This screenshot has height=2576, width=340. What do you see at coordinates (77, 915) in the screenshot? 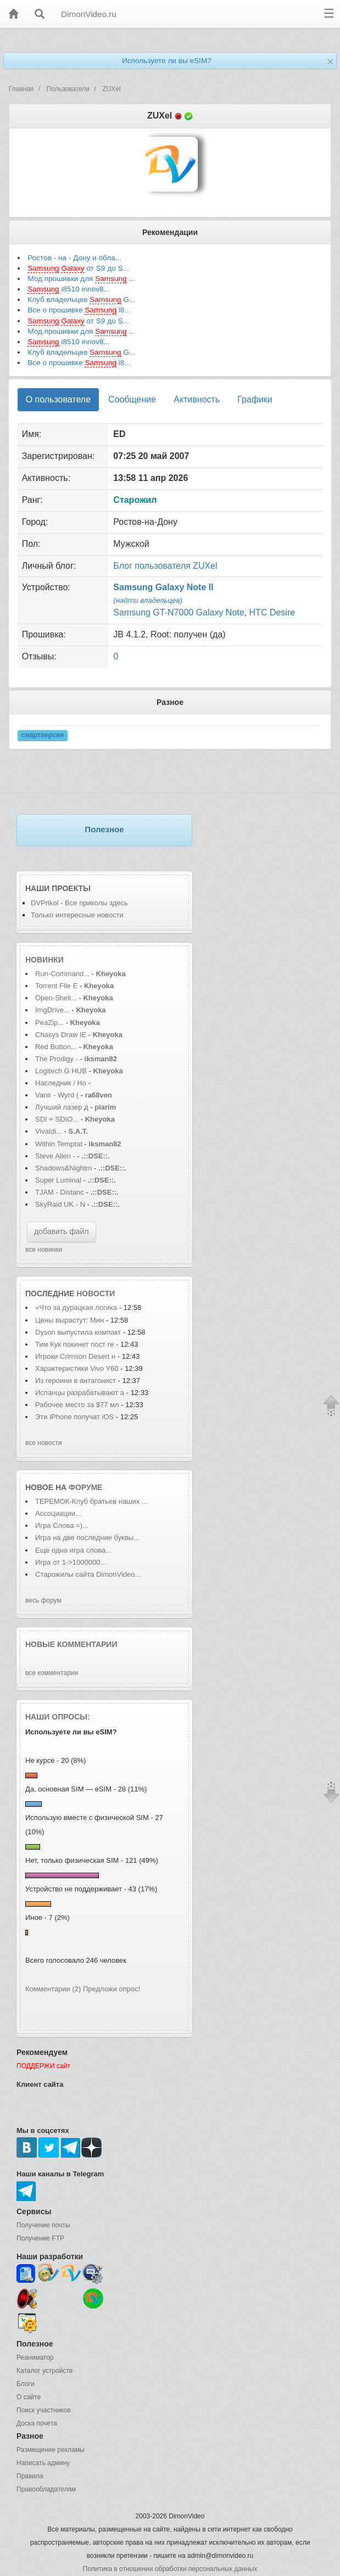
I see `Только интересные новости` at bounding box center [77, 915].